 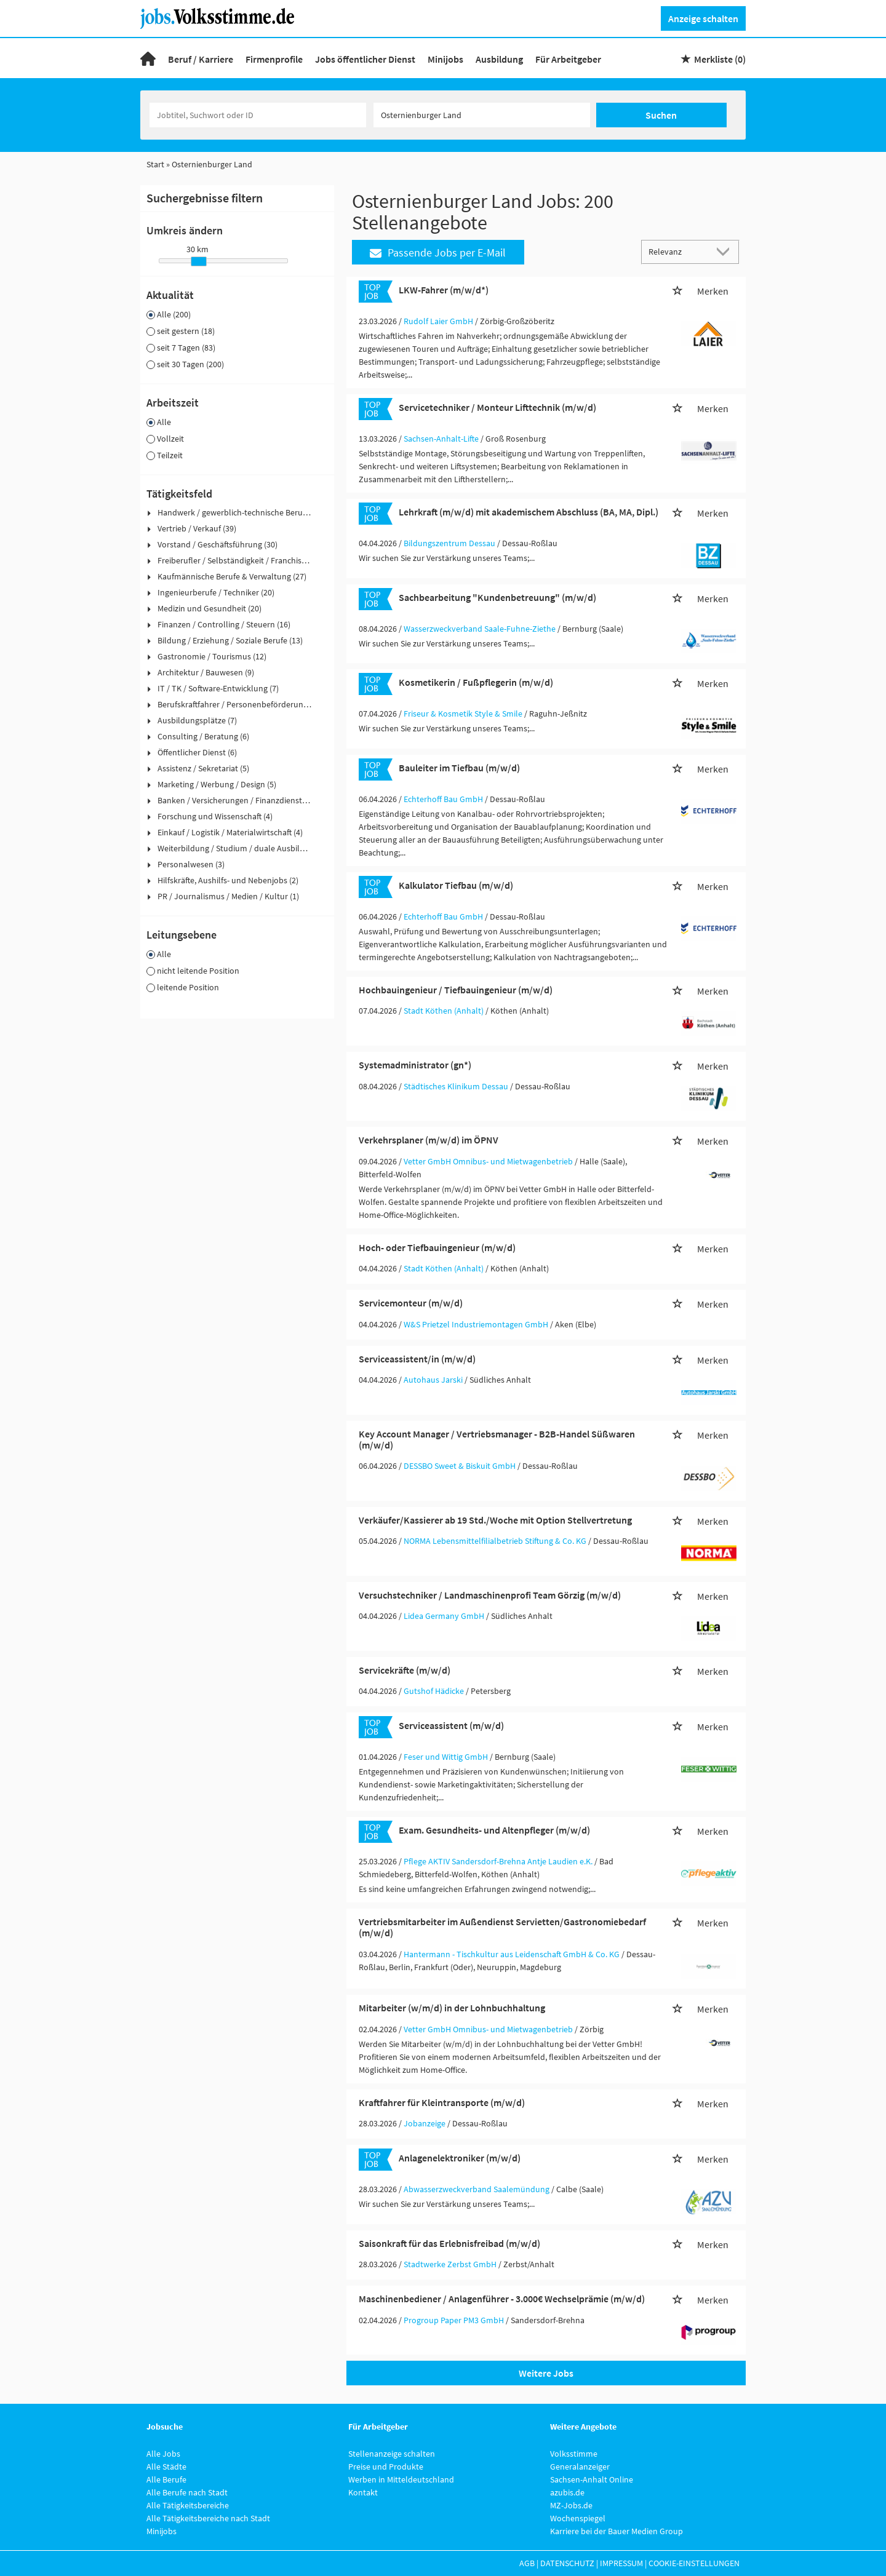 What do you see at coordinates (546, 2373) in the screenshot?
I see `Weitere Jobs` at bounding box center [546, 2373].